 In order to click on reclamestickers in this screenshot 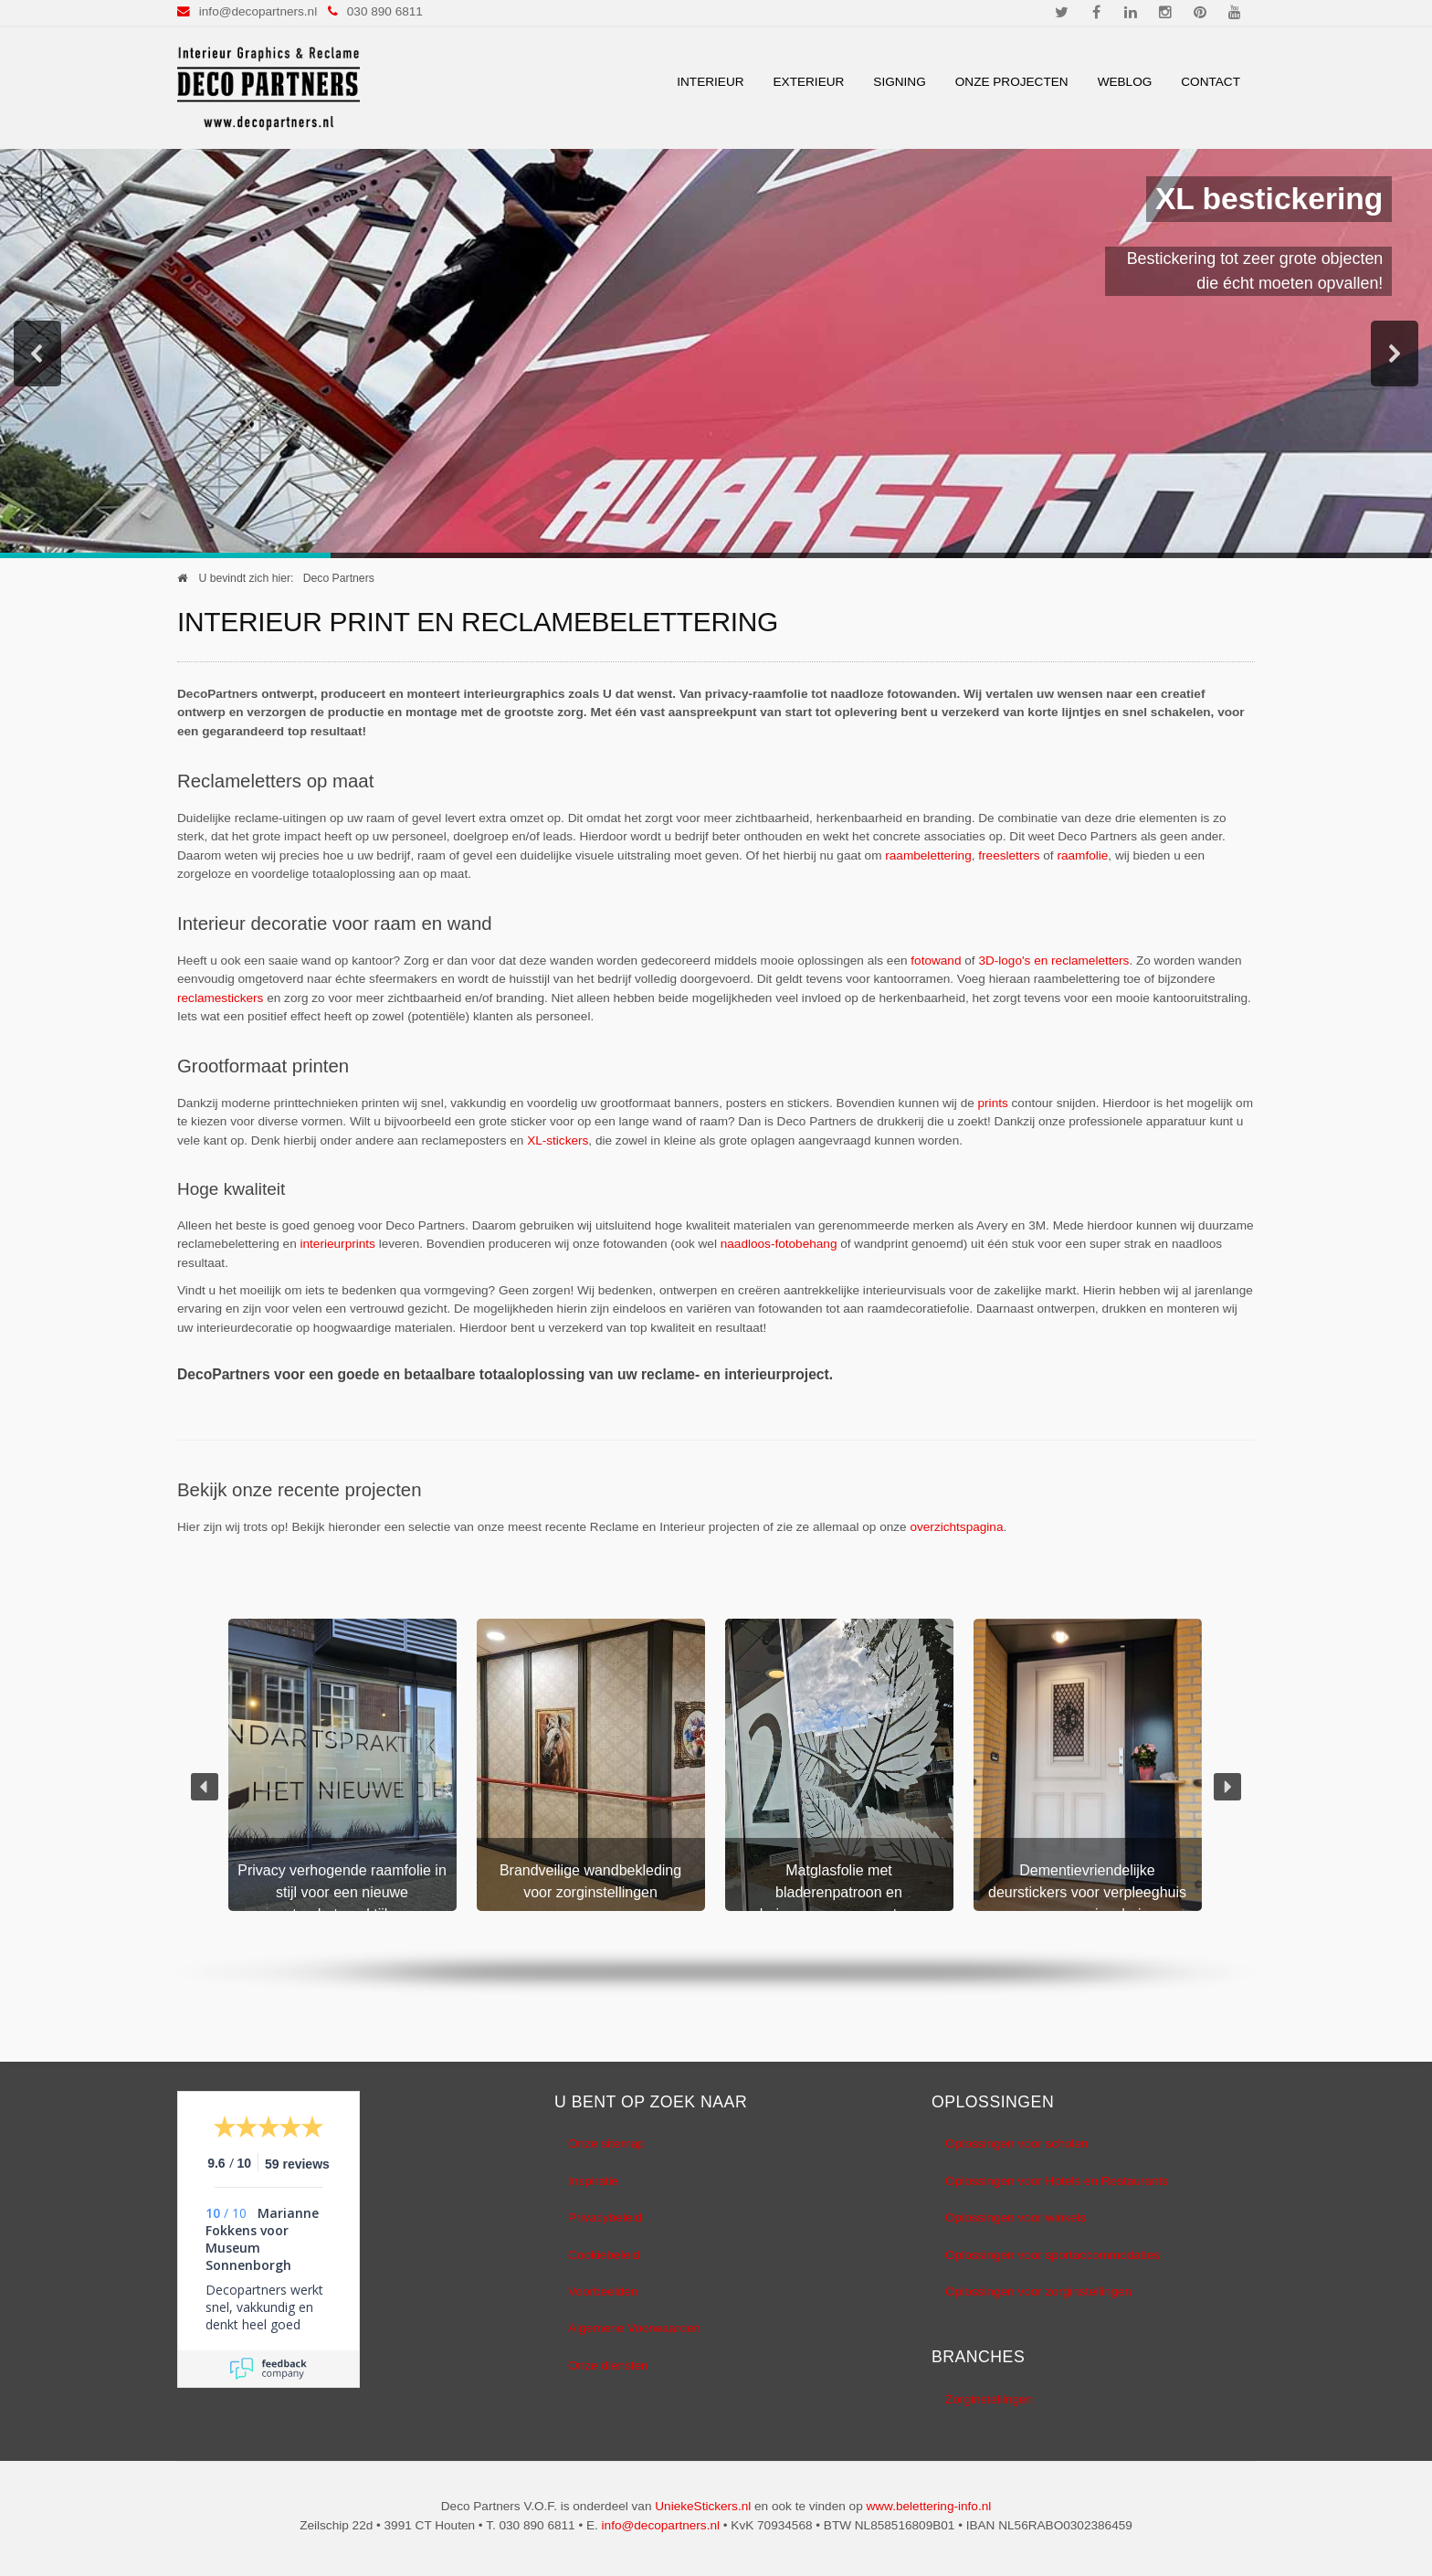, I will do `click(220, 998)`.